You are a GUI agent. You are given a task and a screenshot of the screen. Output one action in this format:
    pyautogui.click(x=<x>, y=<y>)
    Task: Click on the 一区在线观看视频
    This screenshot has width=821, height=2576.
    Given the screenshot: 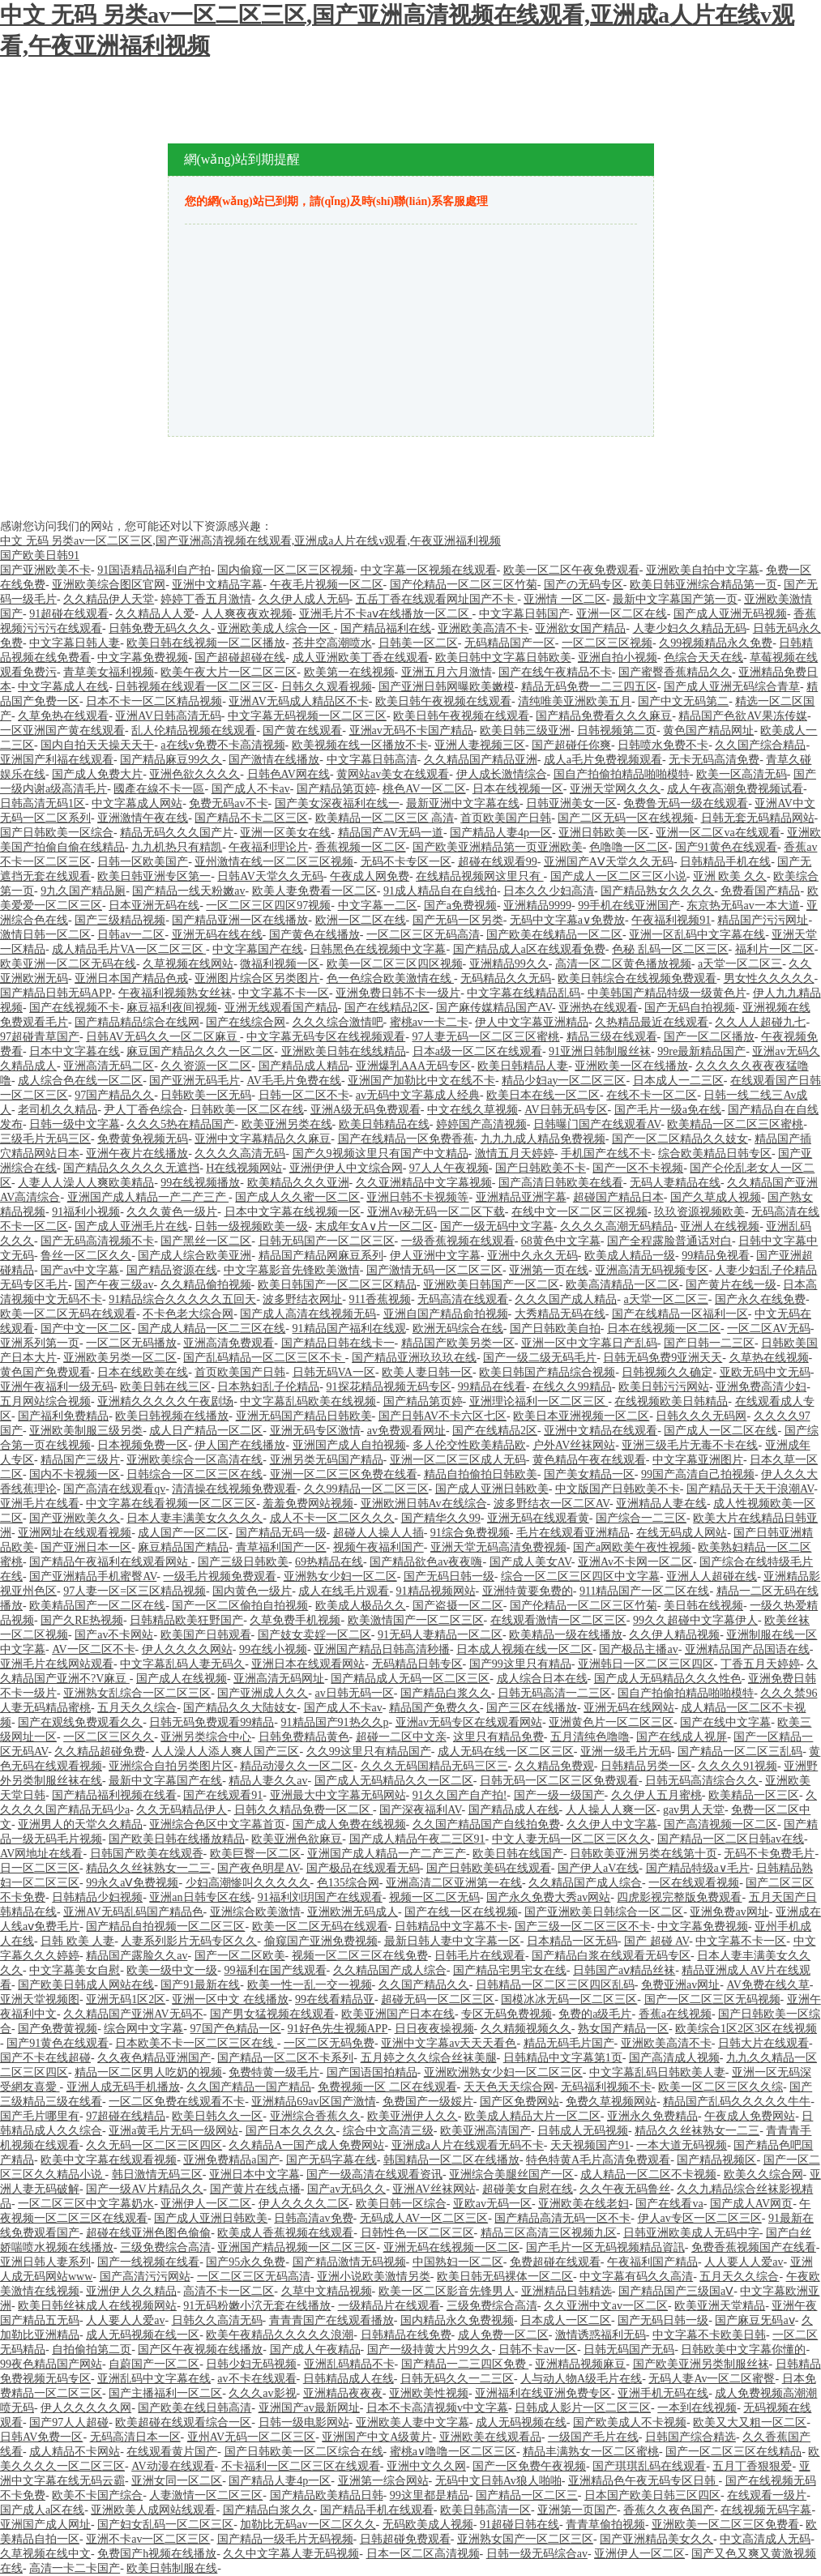 What is the action you would take?
    pyautogui.click(x=693, y=1883)
    